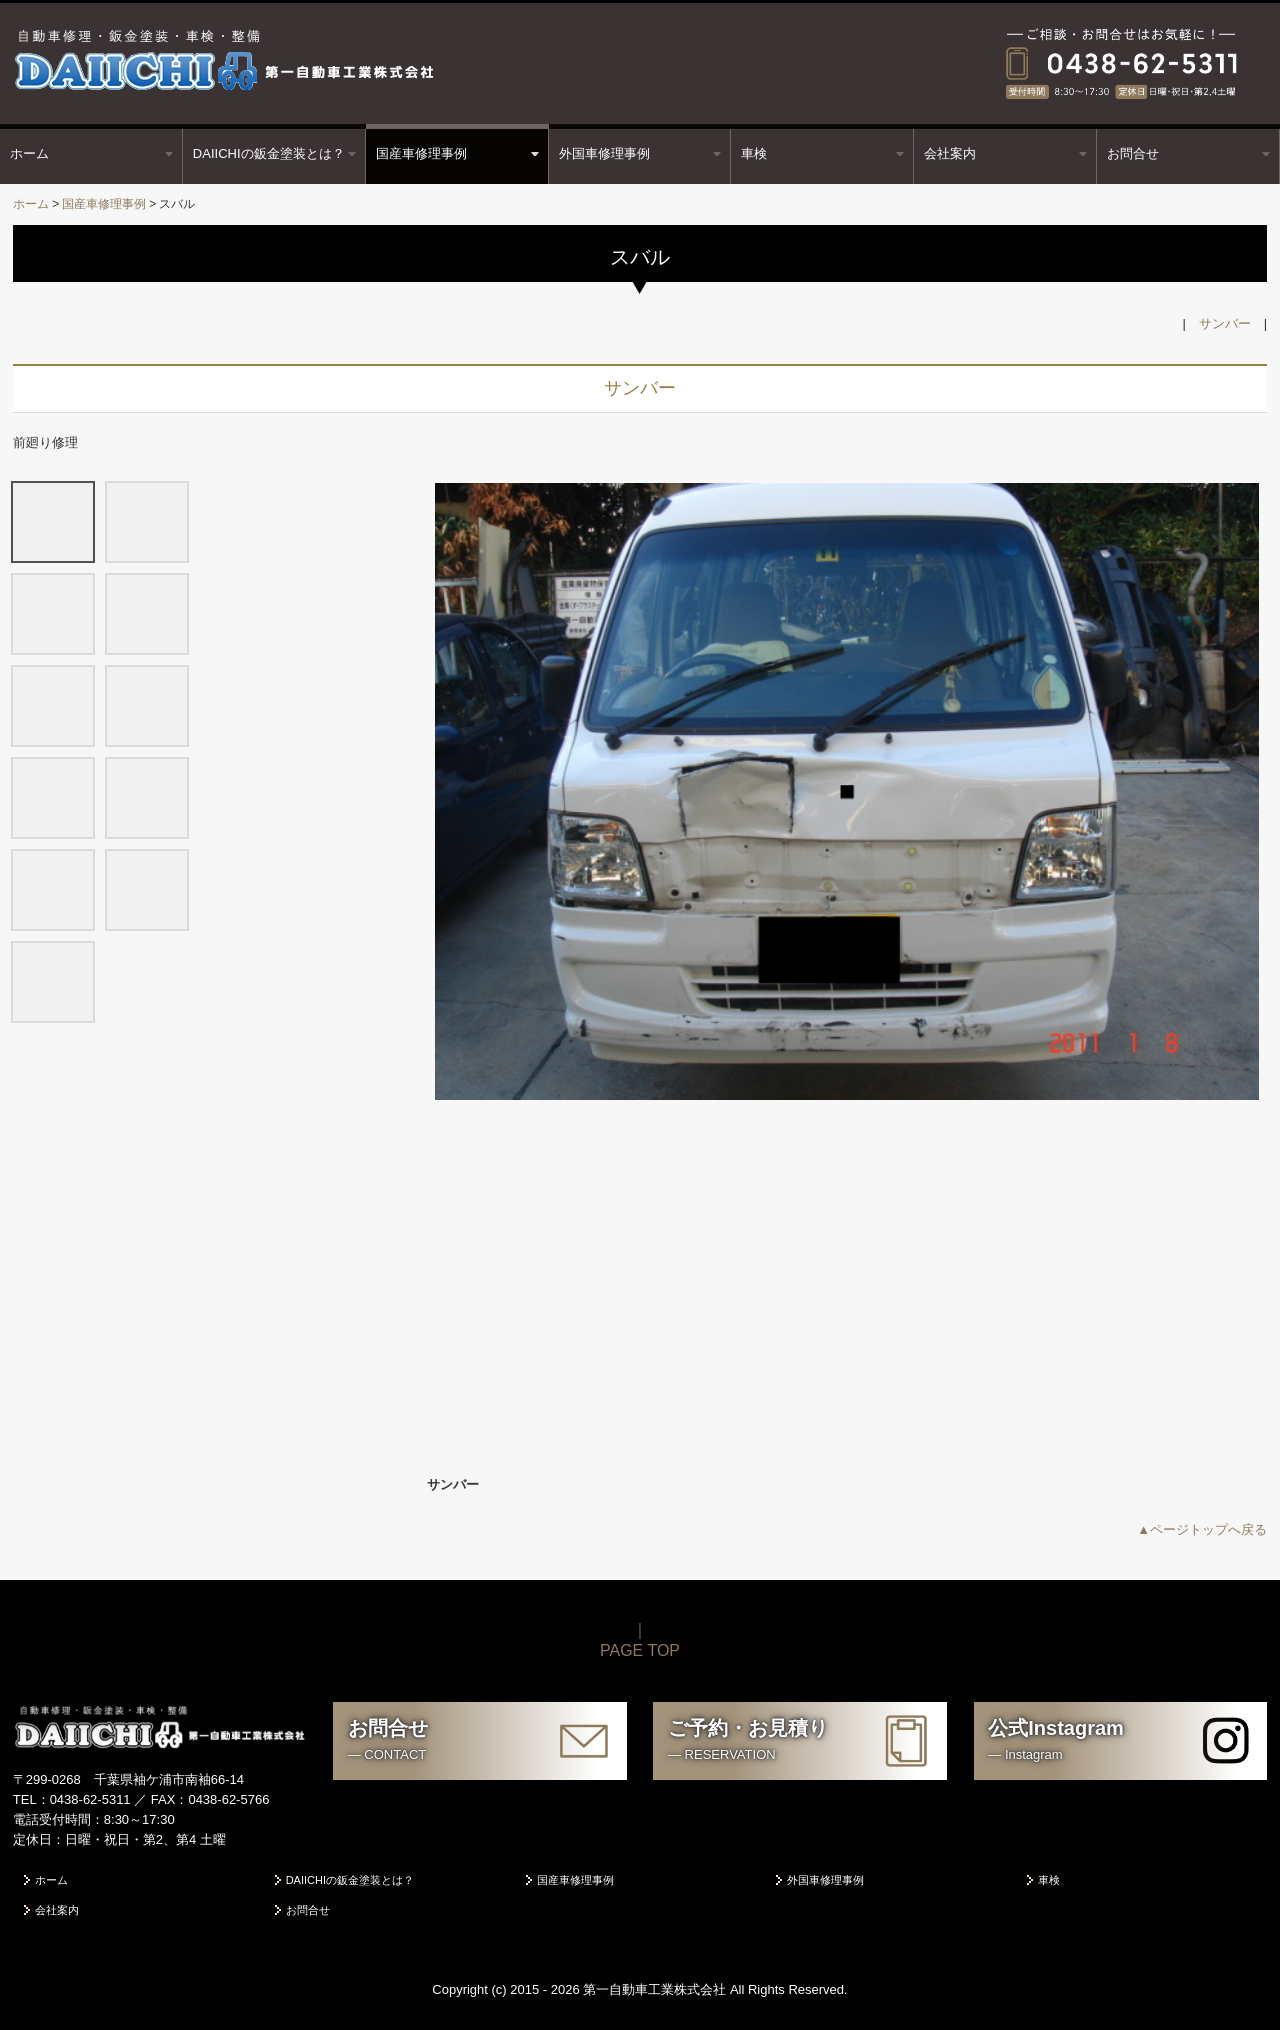  What do you see at coordinates (1225, 323) in the screenshot?
I see `サンバー` at bounding box center [1225, 323].